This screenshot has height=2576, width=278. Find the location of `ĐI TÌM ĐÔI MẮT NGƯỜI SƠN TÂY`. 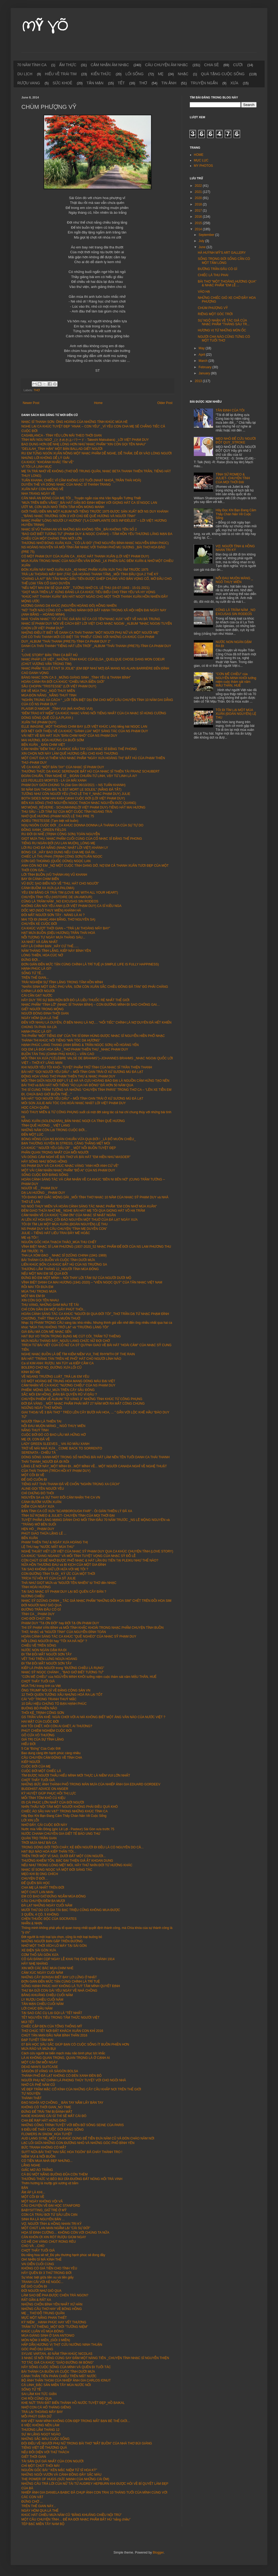

ĐI TÌM ĐÔI MẮT NGƯỜI SƠN TÂY is located at coordinates (46, 1654).